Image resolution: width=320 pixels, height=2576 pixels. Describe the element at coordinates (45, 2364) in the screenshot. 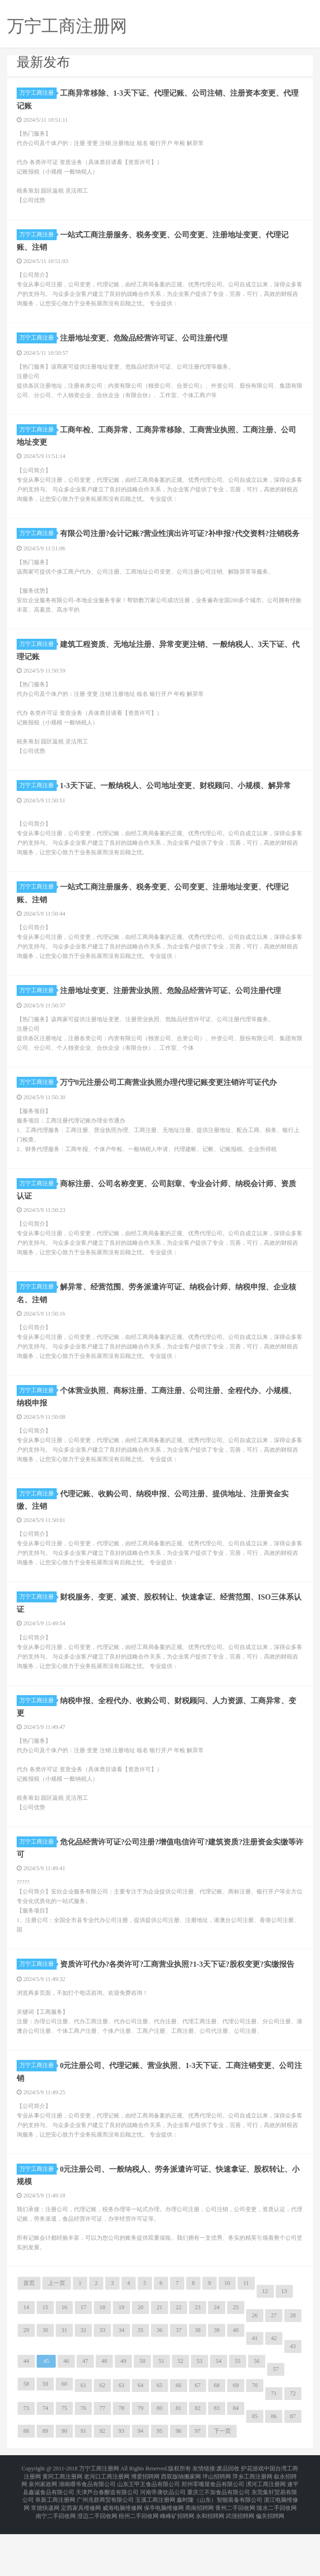

I see `15` at that location.